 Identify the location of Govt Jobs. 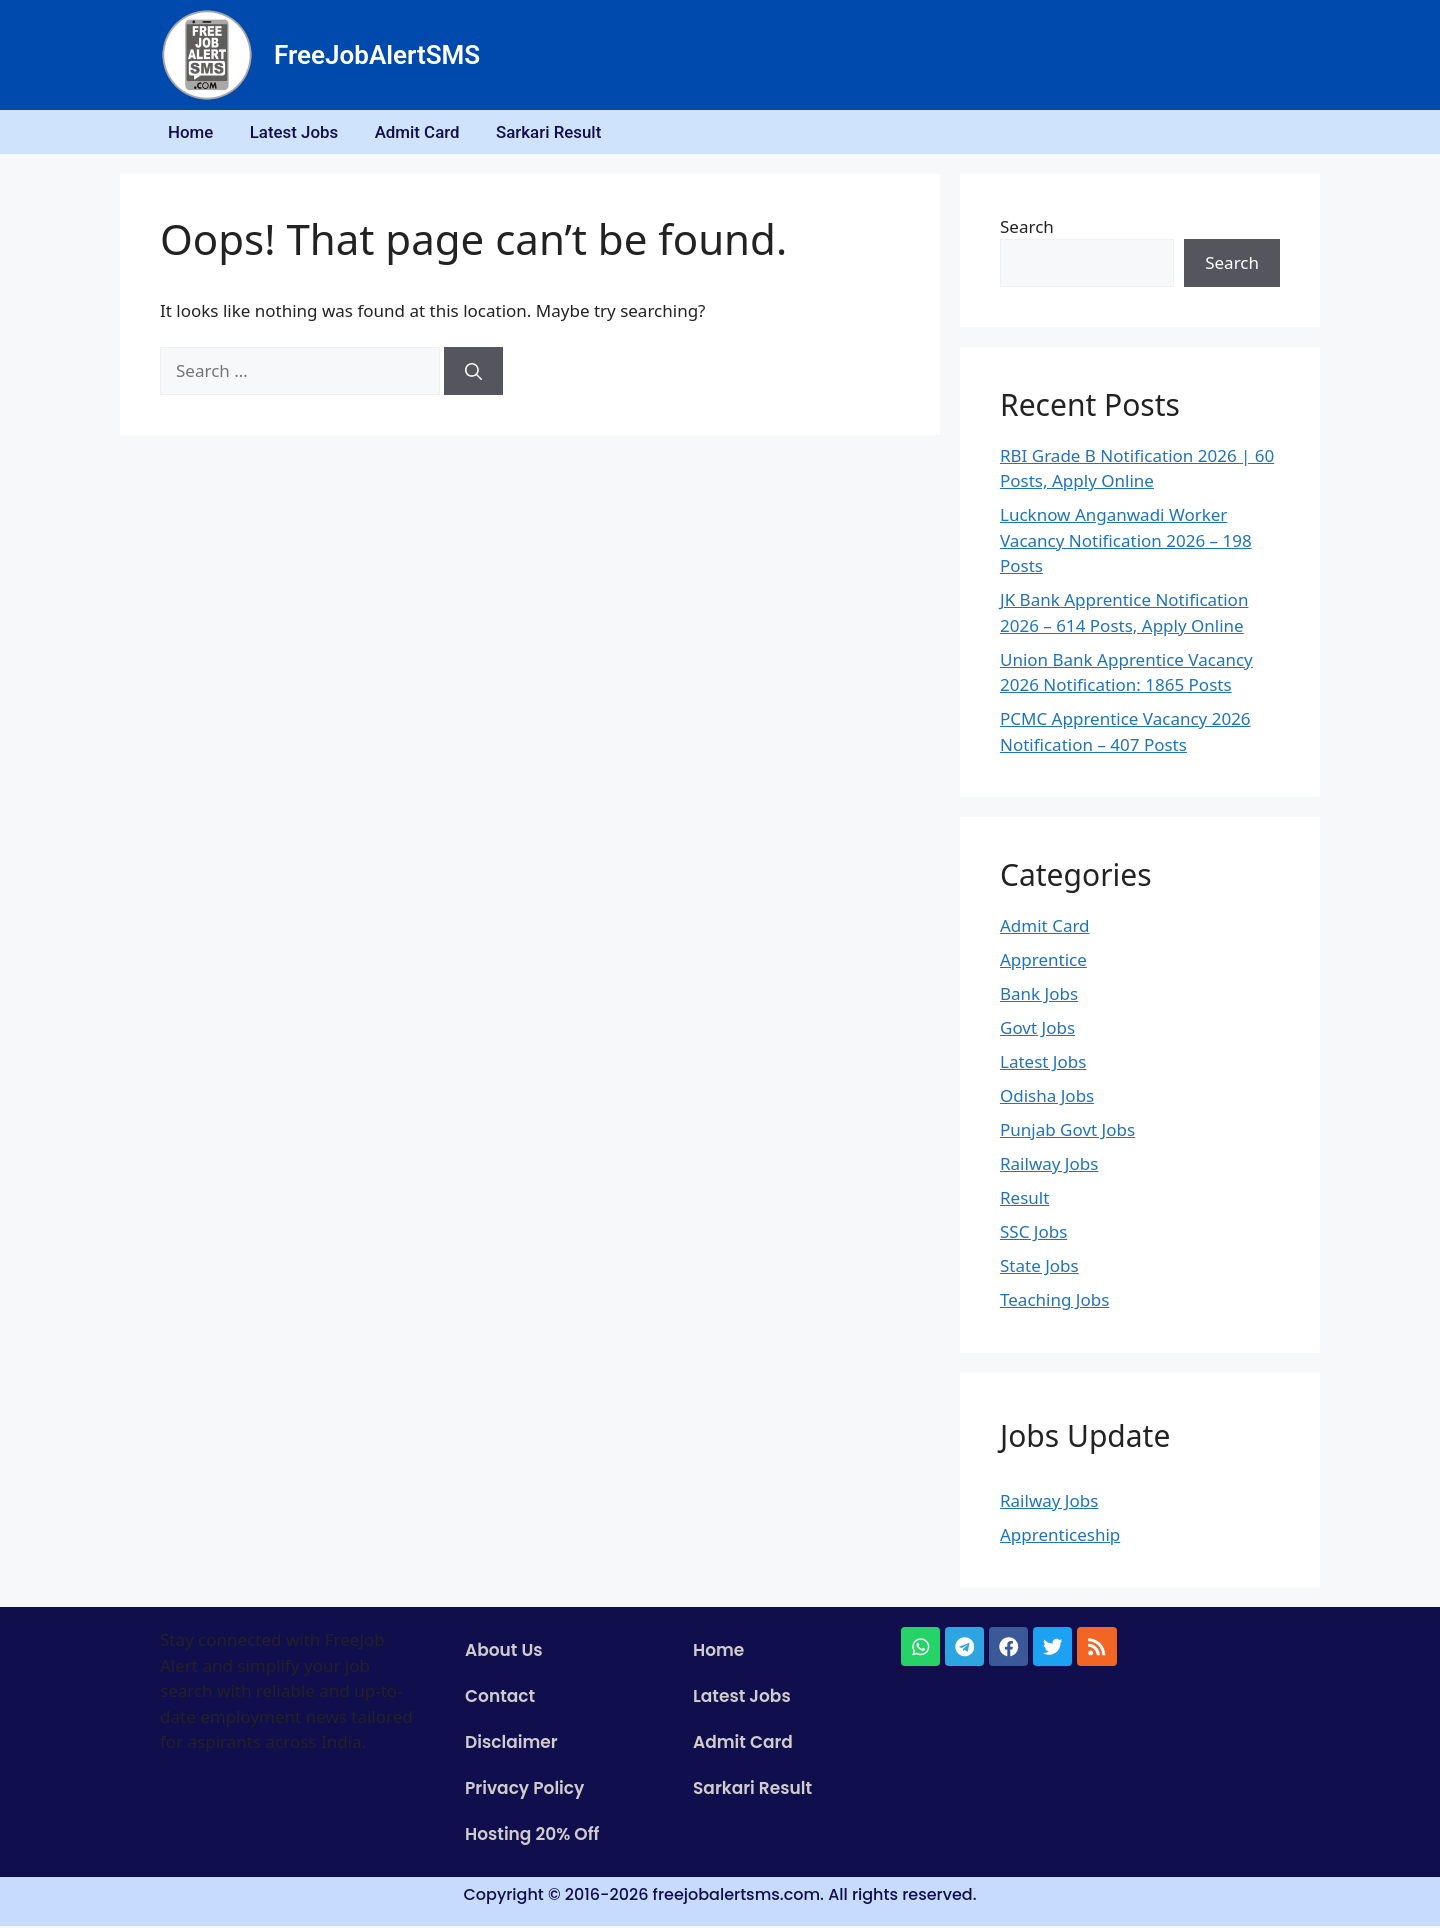
(1037, 1030).